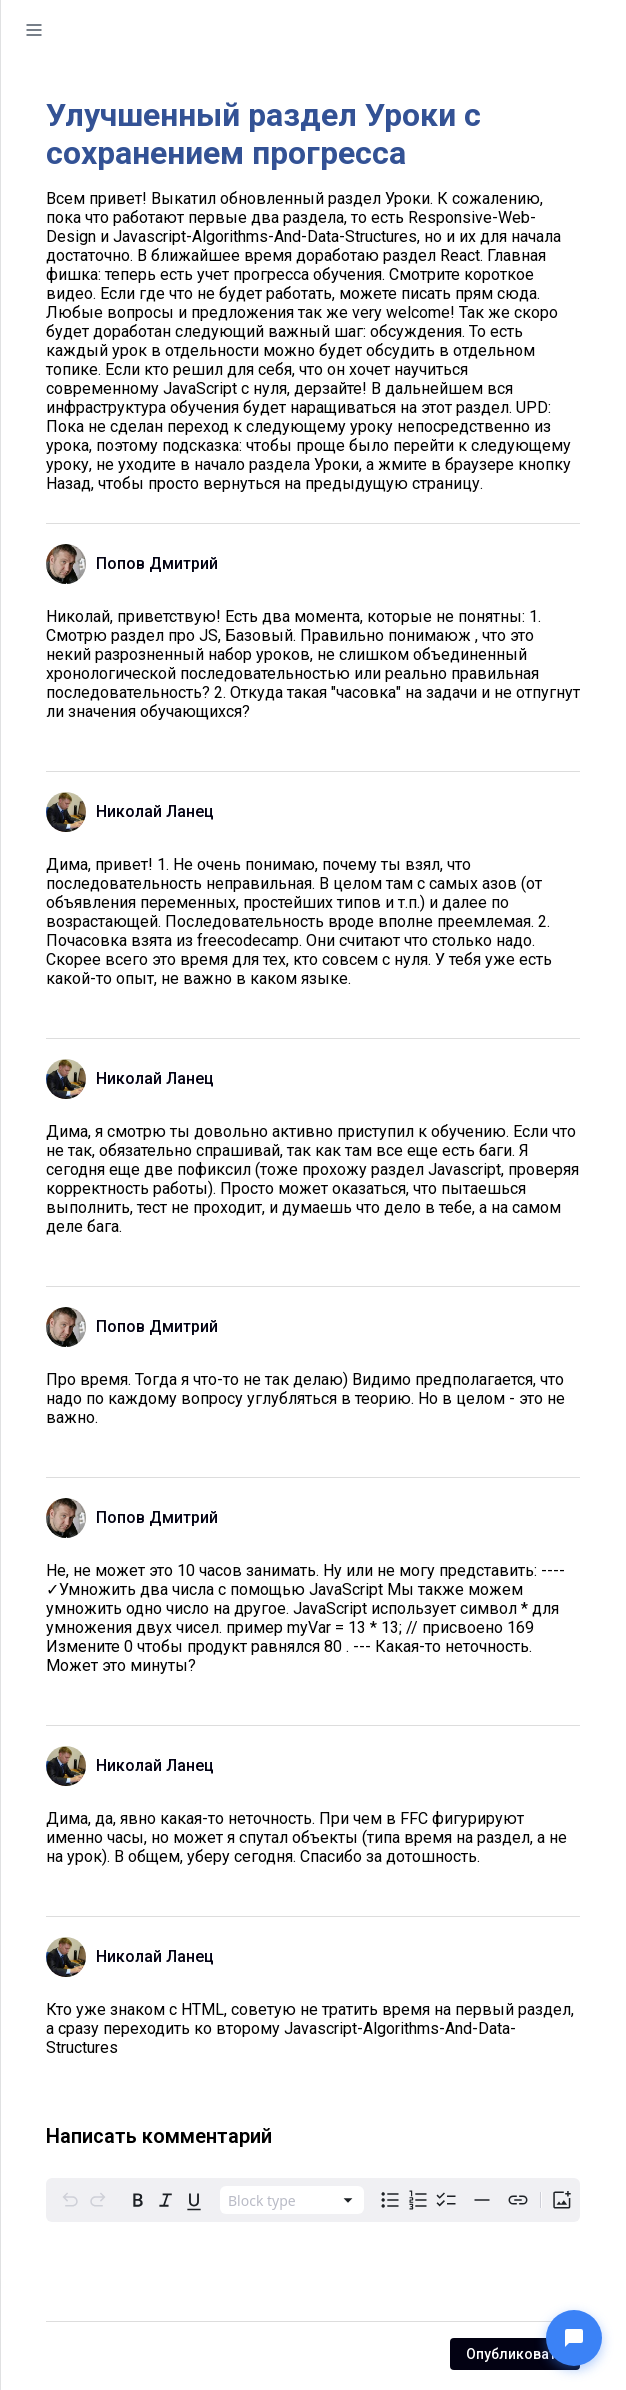 The image size is (626, 2390). Describe the element at coordinates (313, 2200) in the screenshot. I see `[toolbar]` at that location.